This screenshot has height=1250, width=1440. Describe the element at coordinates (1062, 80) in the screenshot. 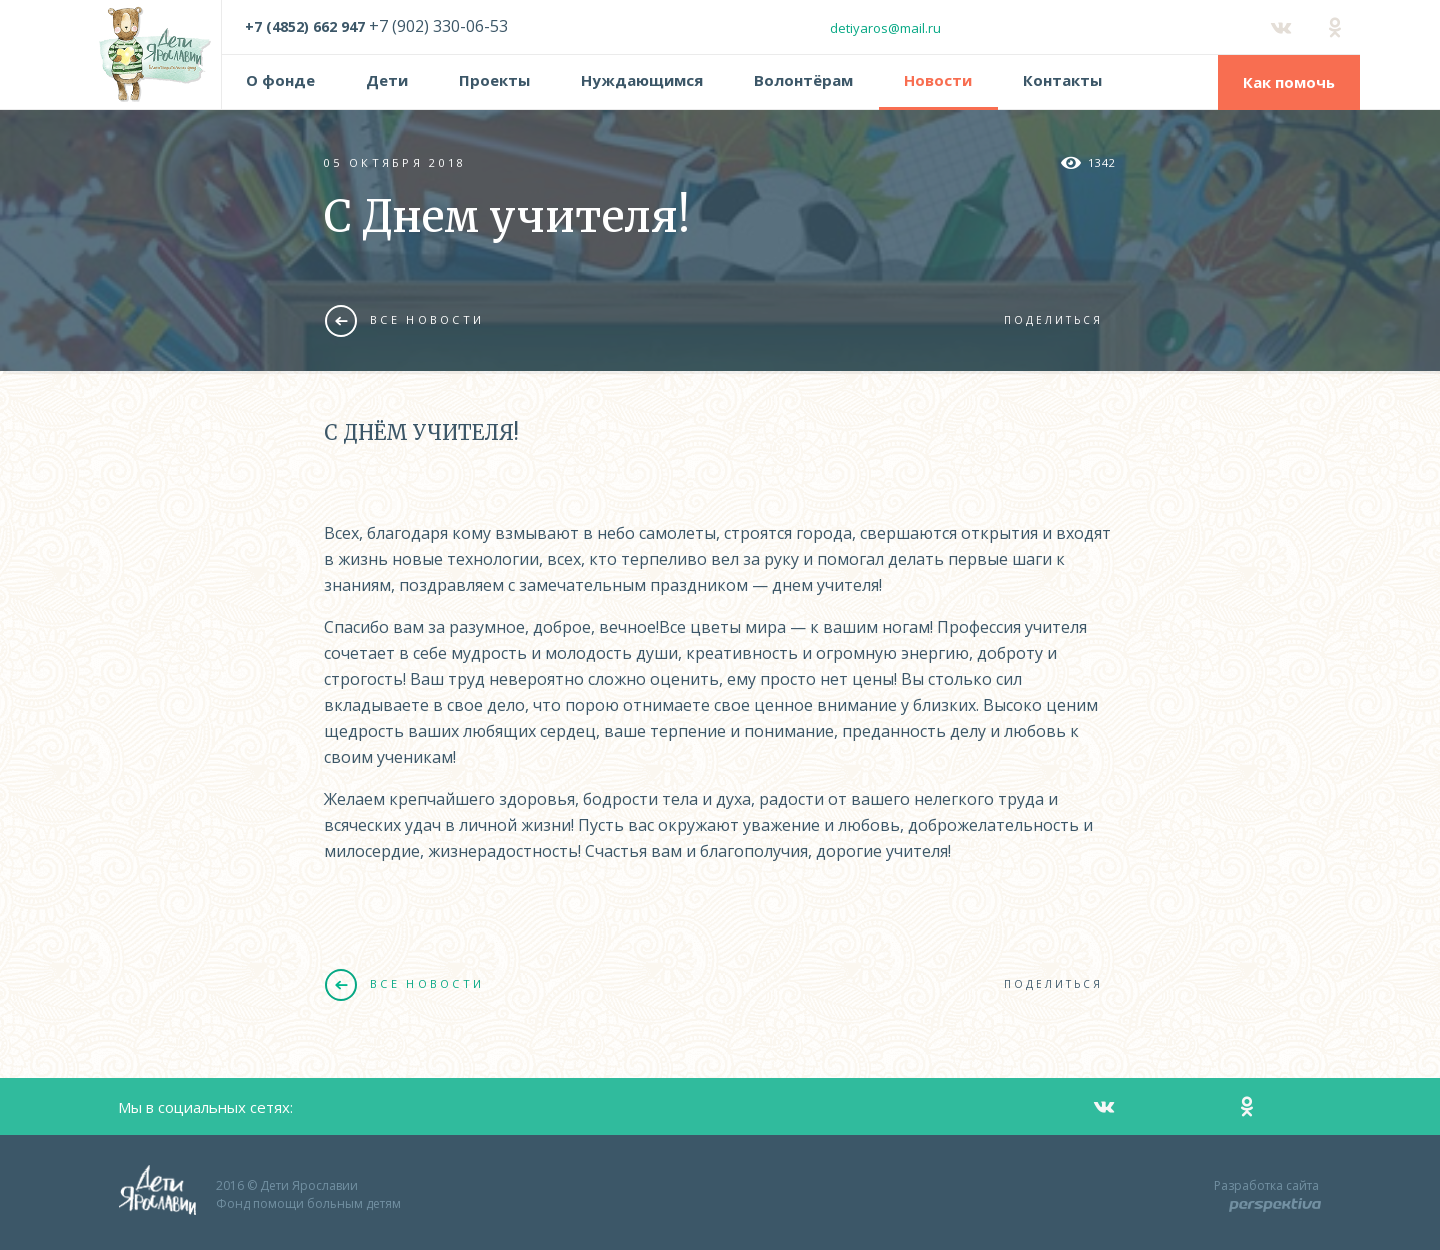

I see `Контакты` at that location.